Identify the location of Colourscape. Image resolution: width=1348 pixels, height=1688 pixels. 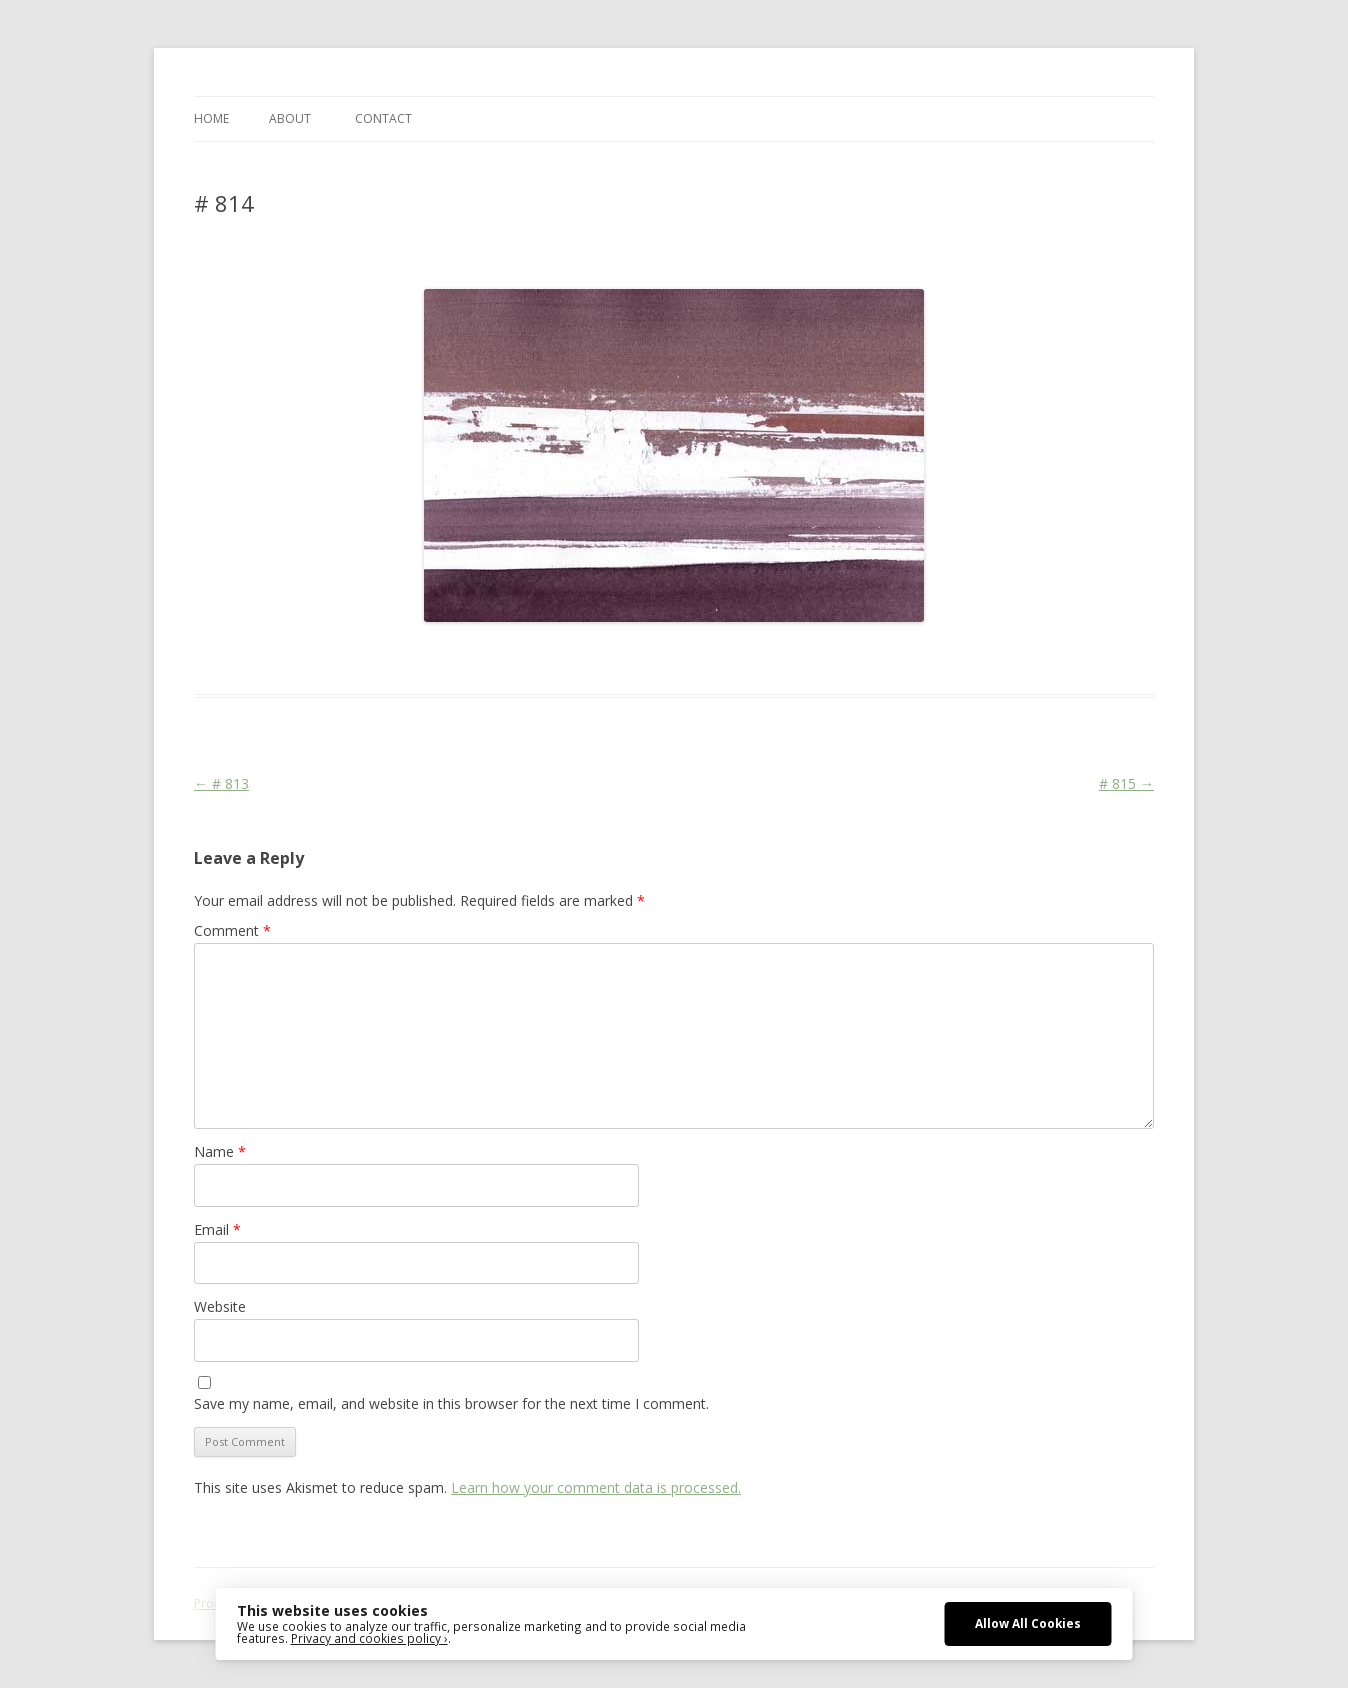
(511, 658).